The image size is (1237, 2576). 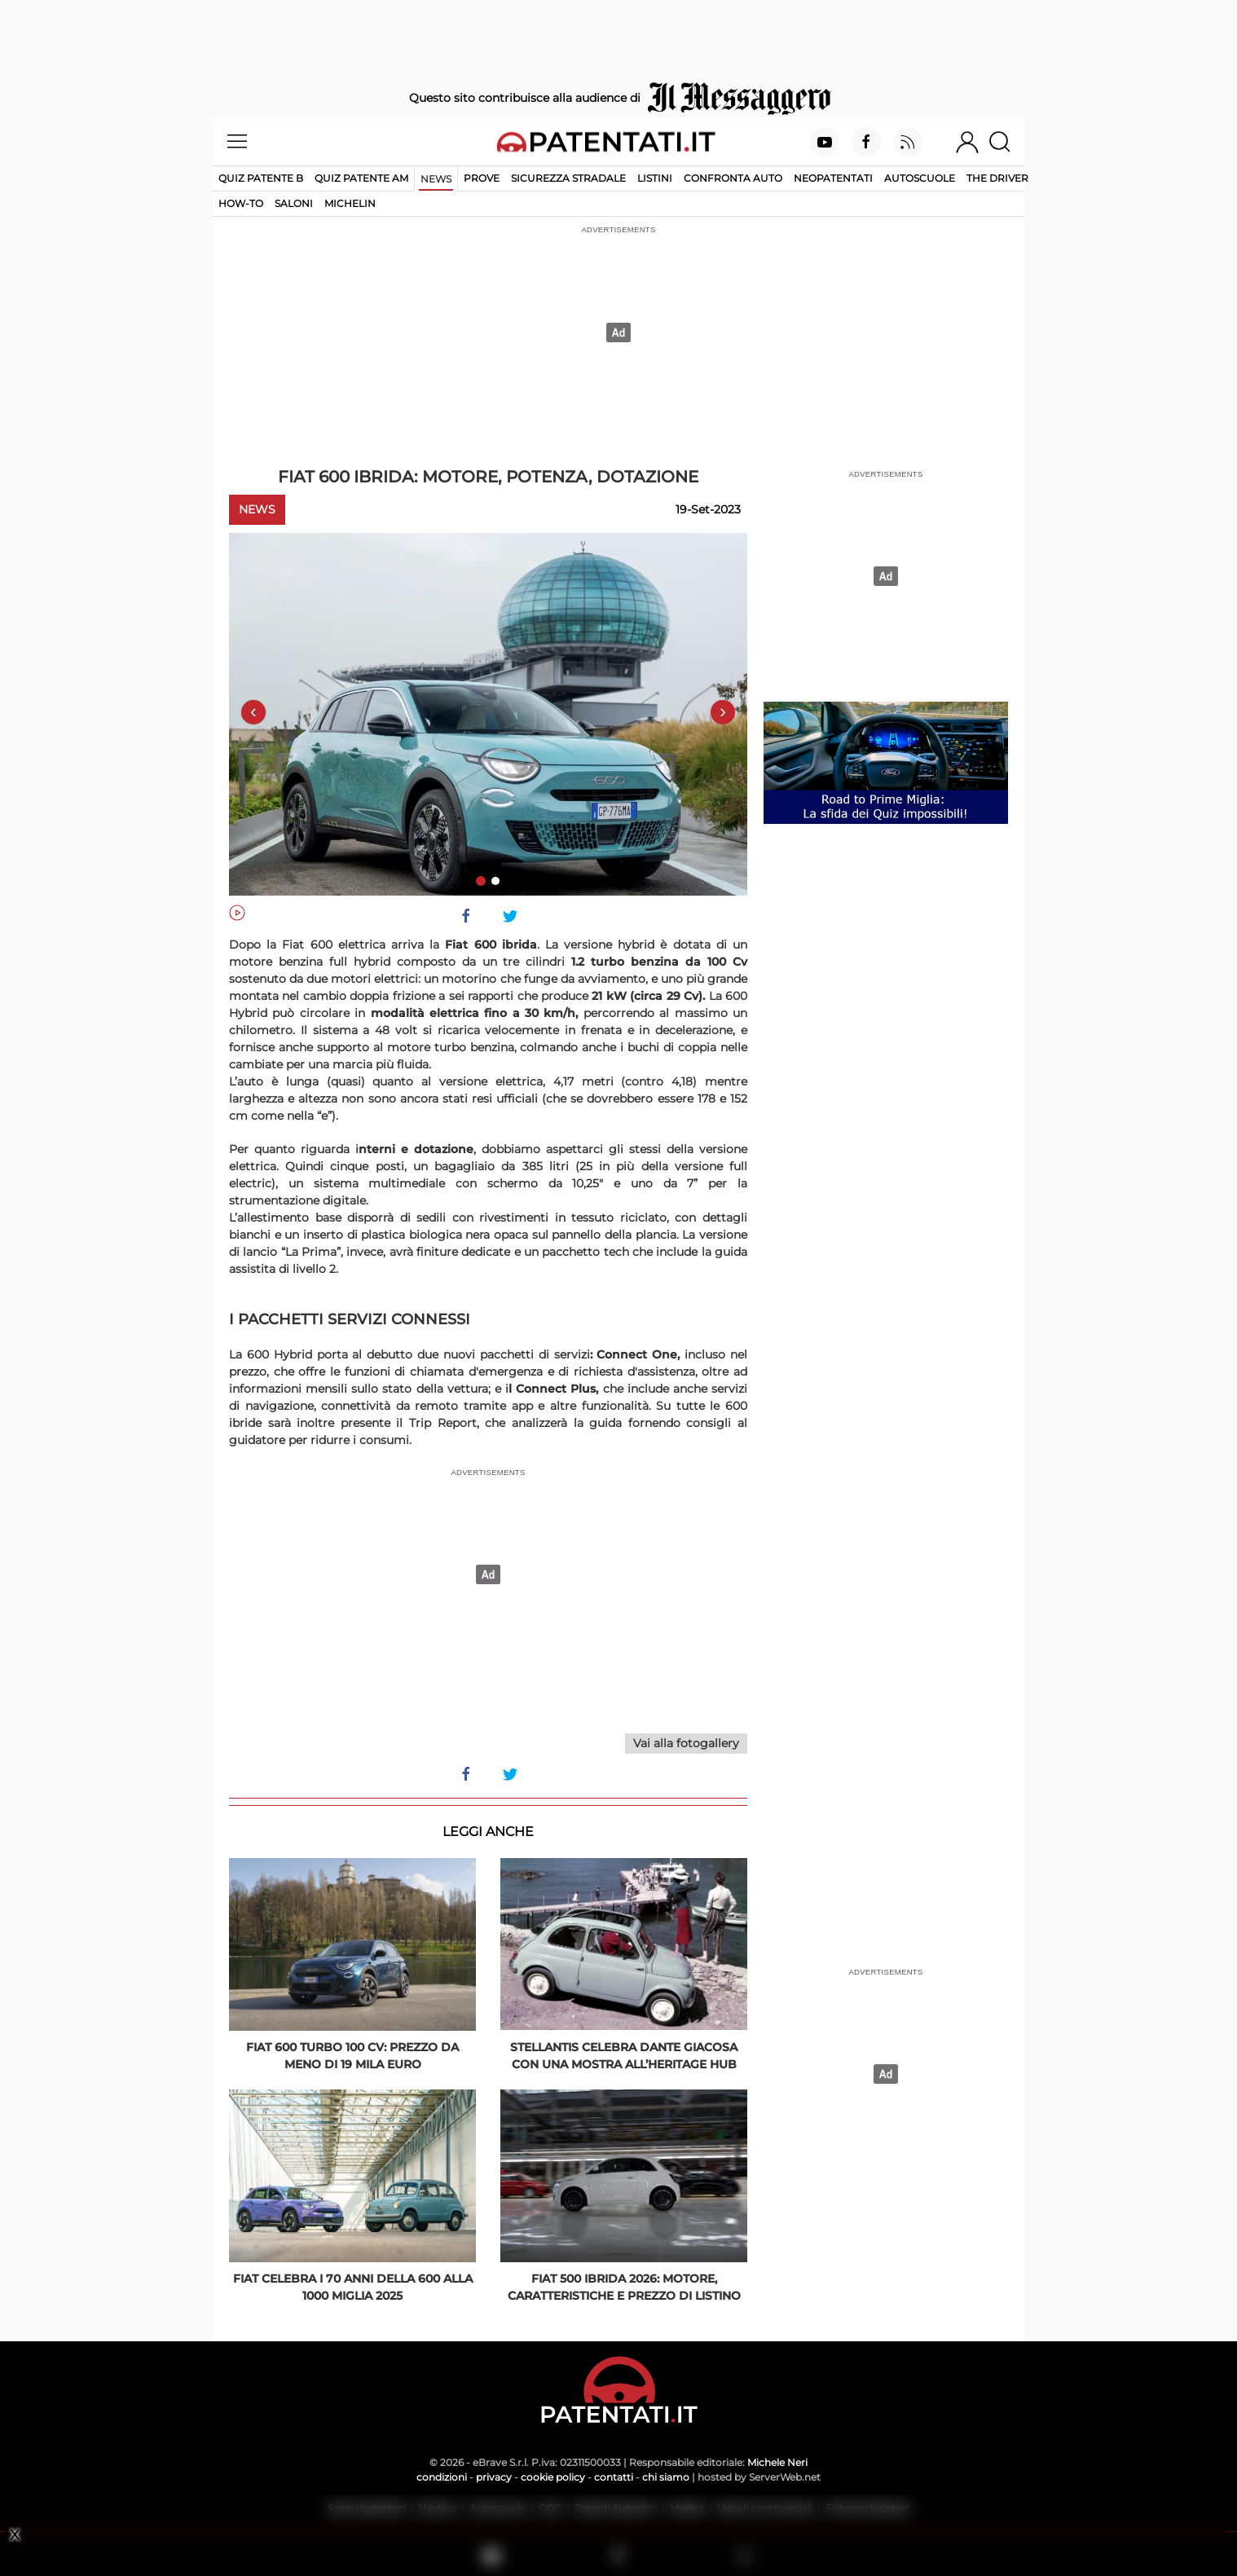 I want to click on cookie policy, so click(x=553, y=2477).